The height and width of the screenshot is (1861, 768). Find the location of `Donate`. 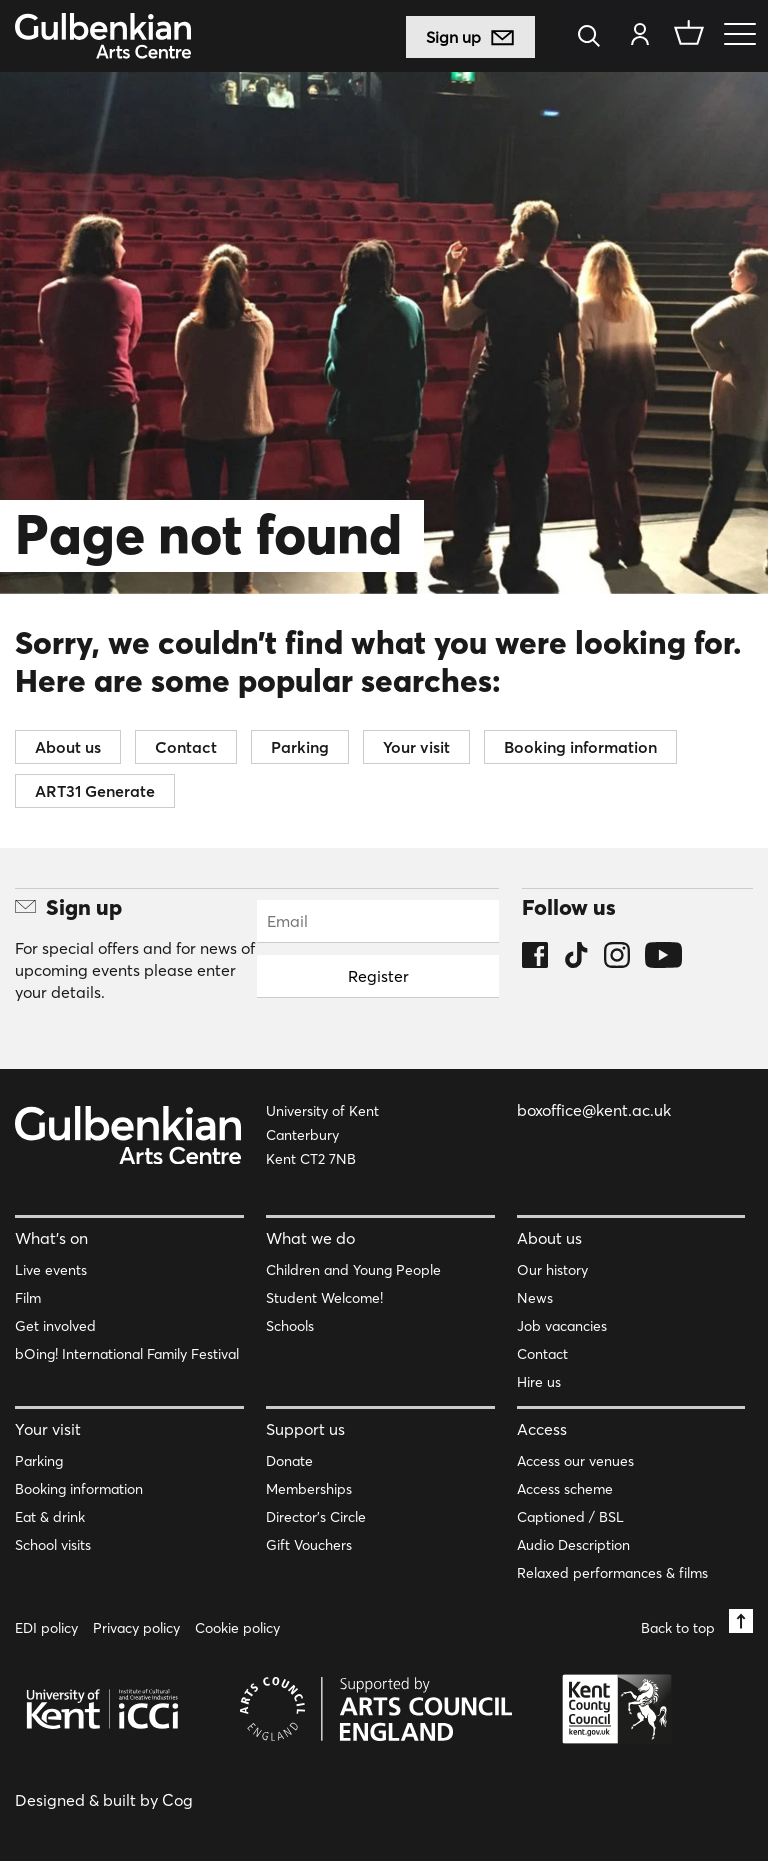

Donate is located at coordinates (289, 1461).